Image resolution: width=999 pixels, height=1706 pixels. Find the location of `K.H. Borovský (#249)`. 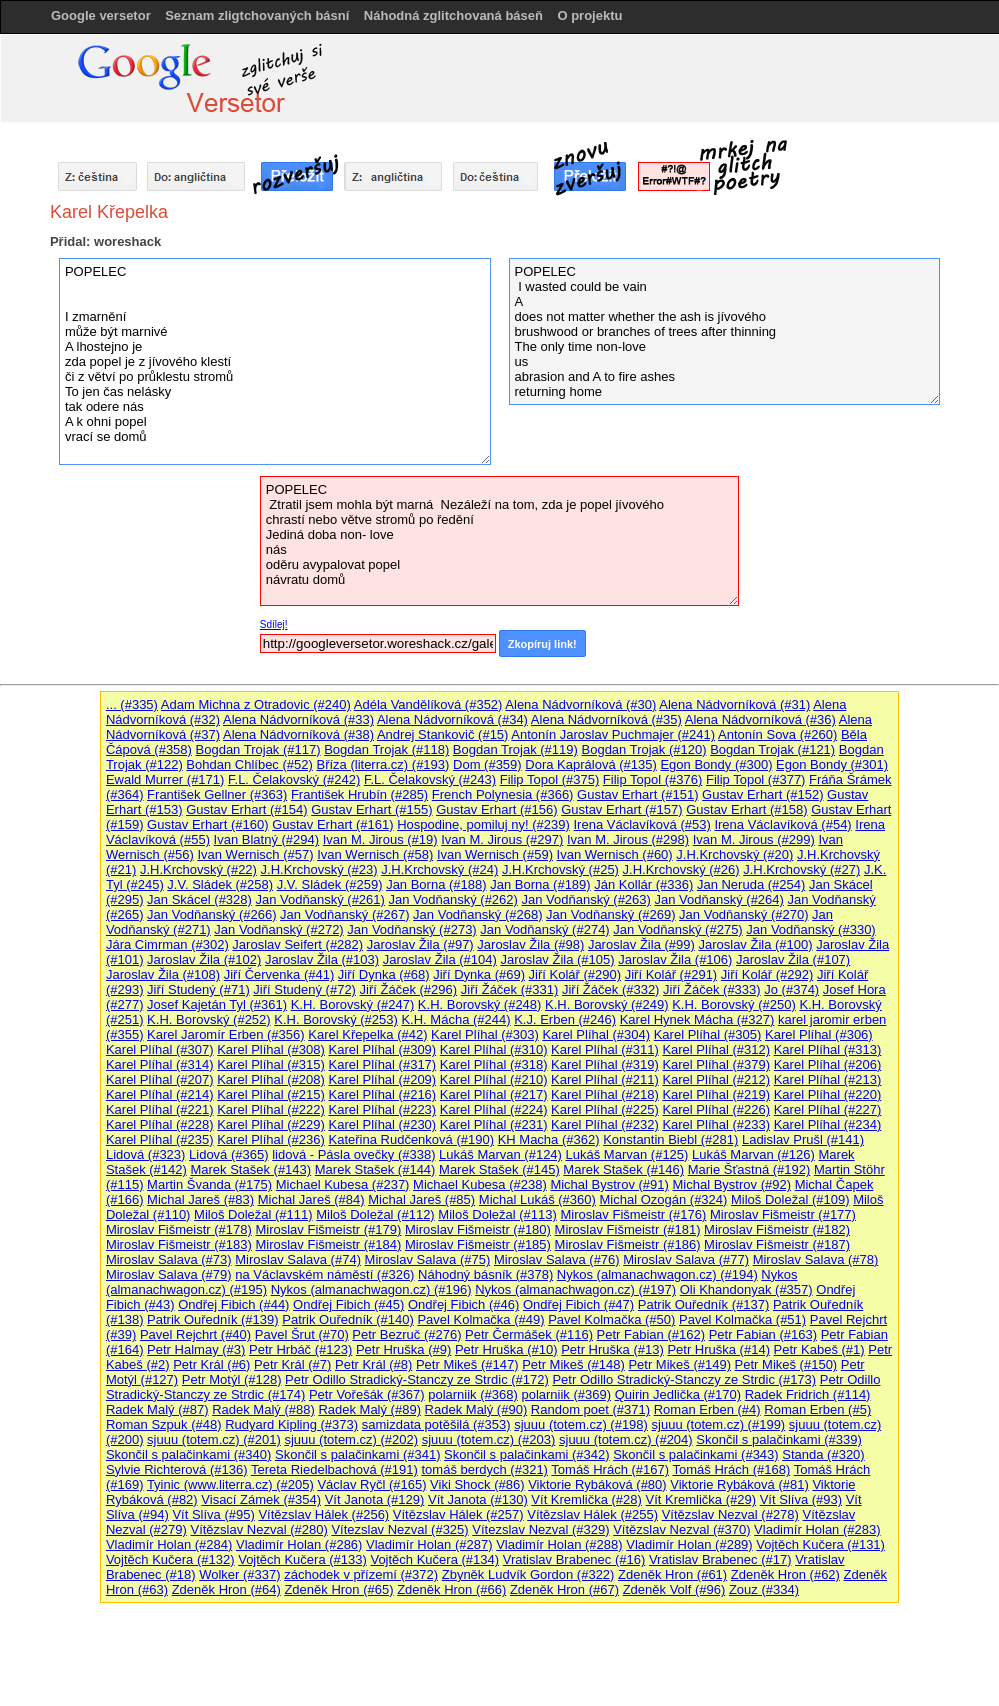

K.H. Borovský (#249) is located at coordinates (607, 1004).